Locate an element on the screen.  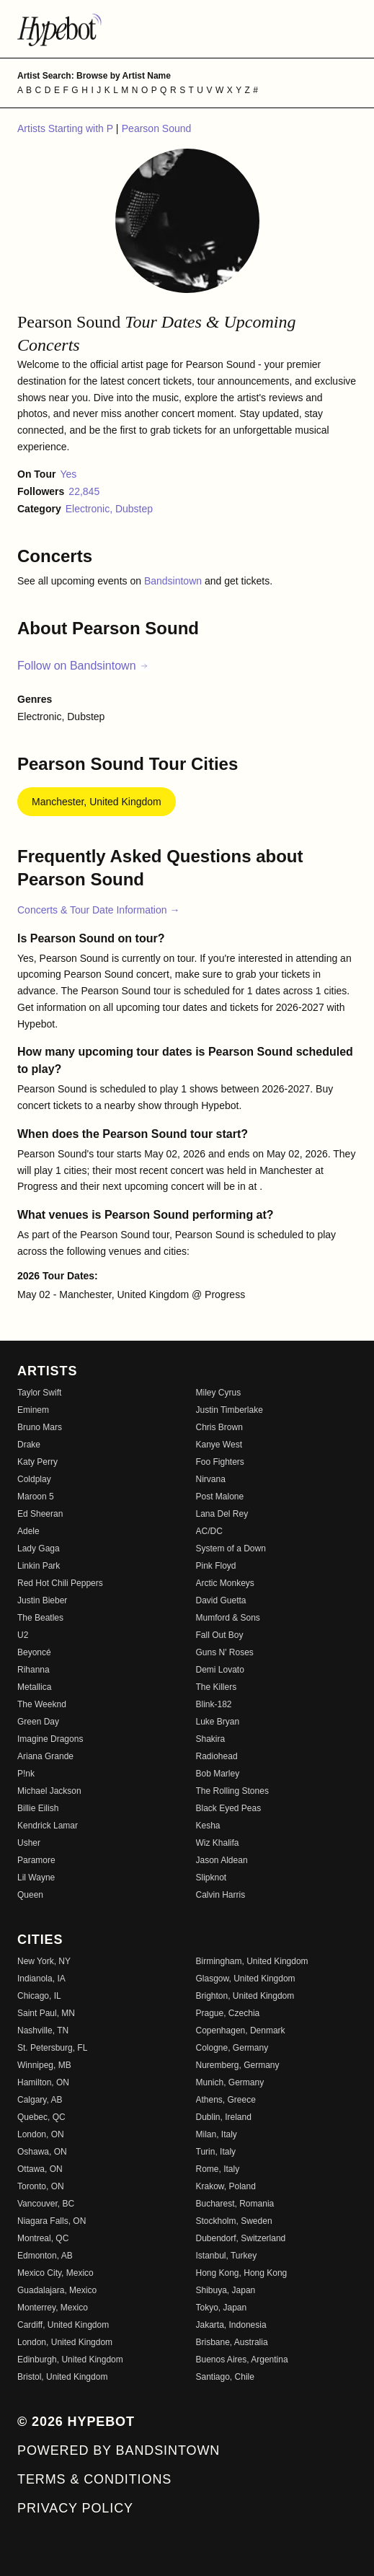
Dubendorf, Switzerland is located at coordinates (241, 2238).